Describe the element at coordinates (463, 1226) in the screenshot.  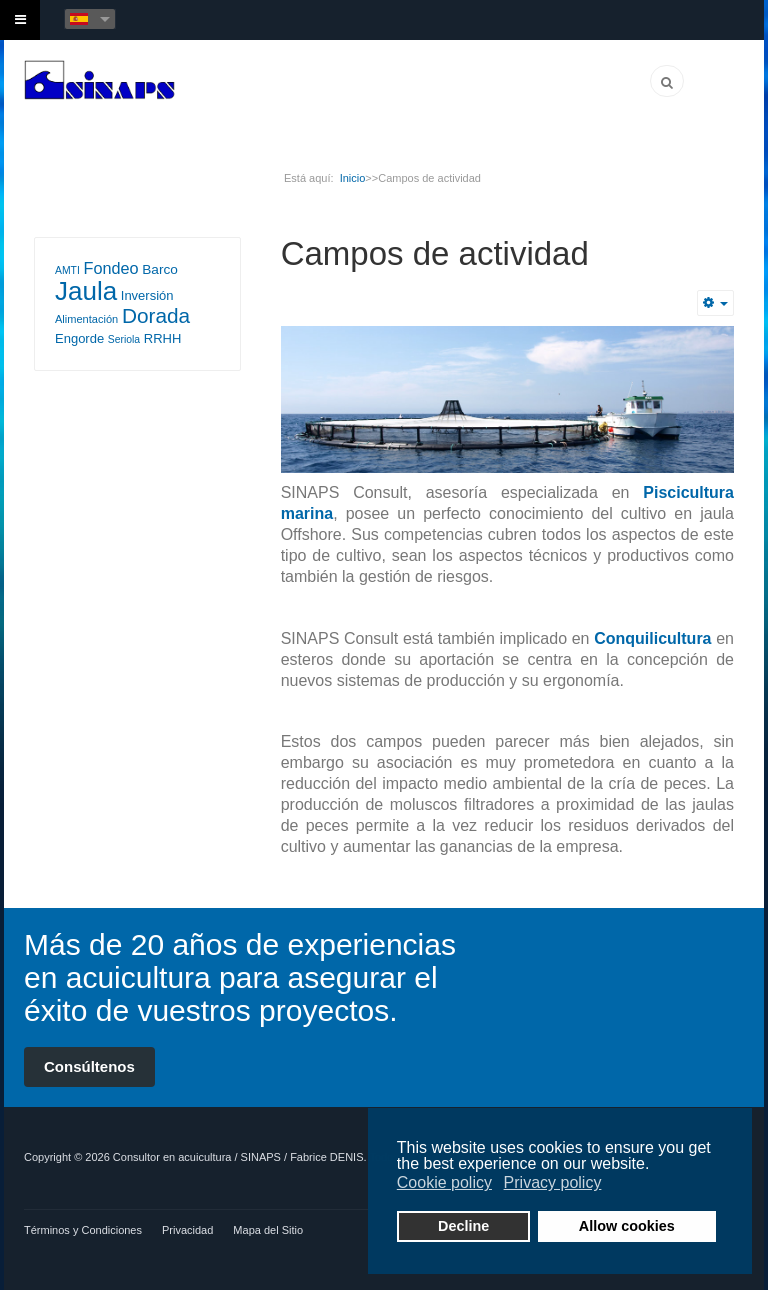
I see `Decline [button]` at that location.